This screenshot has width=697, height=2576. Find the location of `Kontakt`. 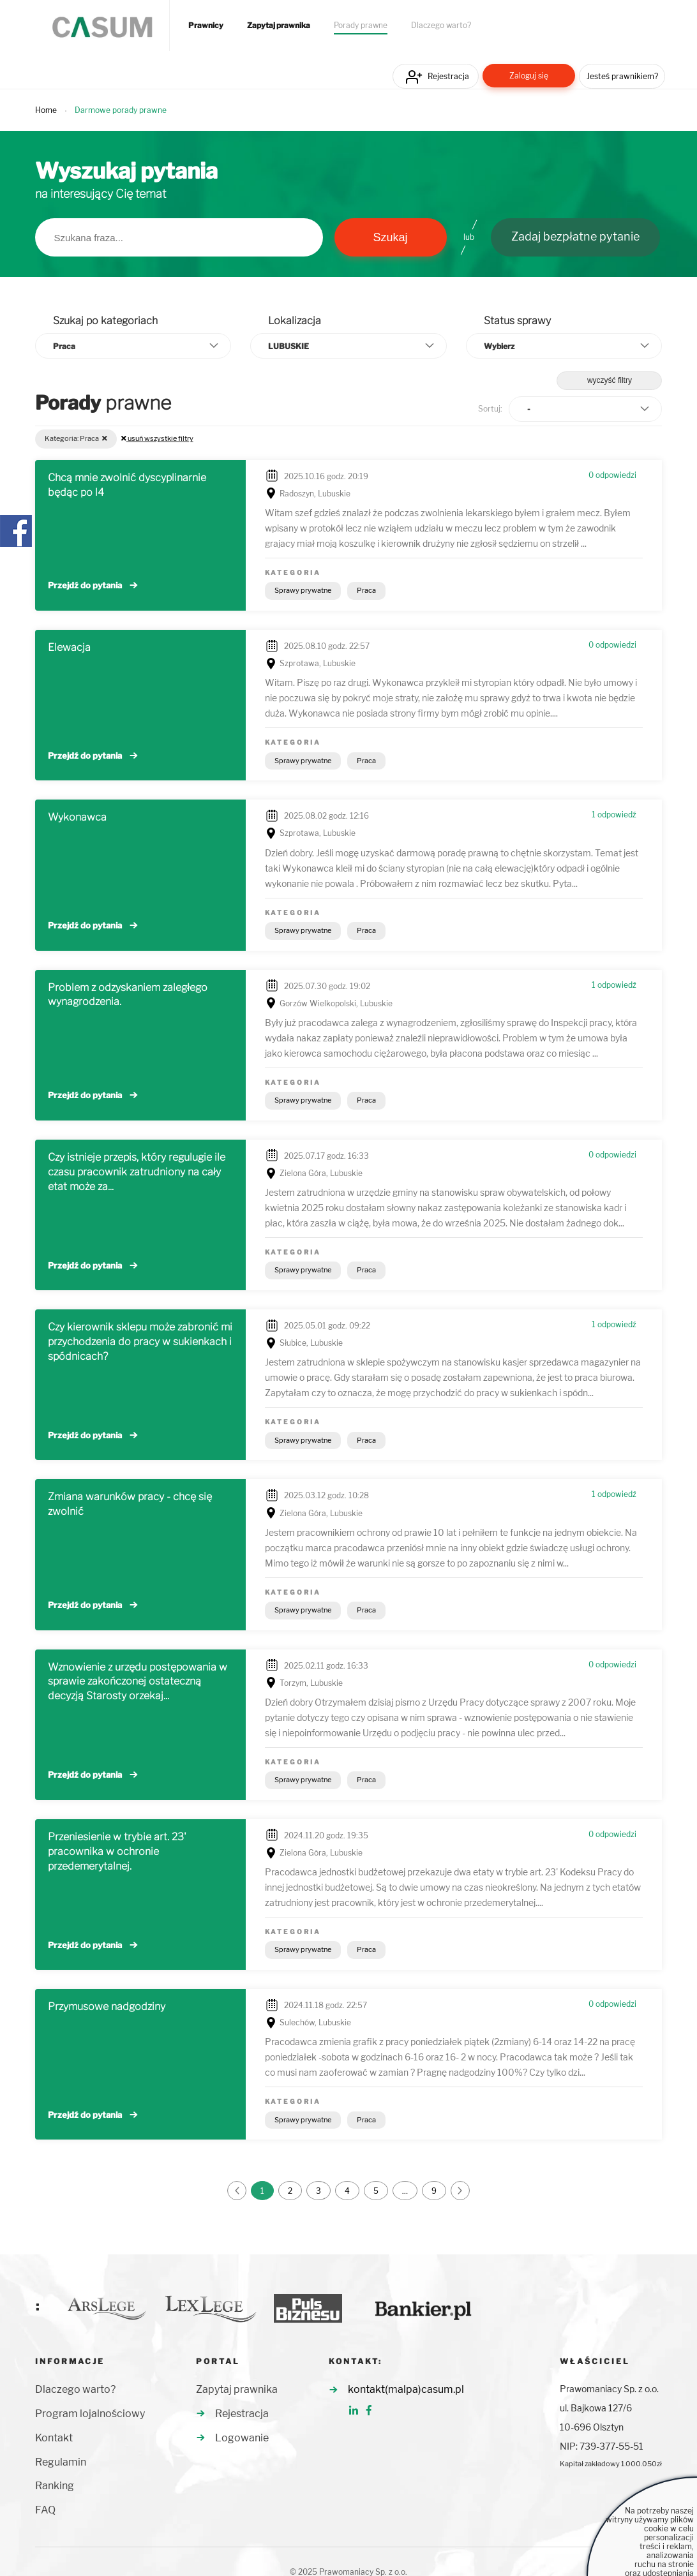

Kontakt is located at coordinates (54, 2438).